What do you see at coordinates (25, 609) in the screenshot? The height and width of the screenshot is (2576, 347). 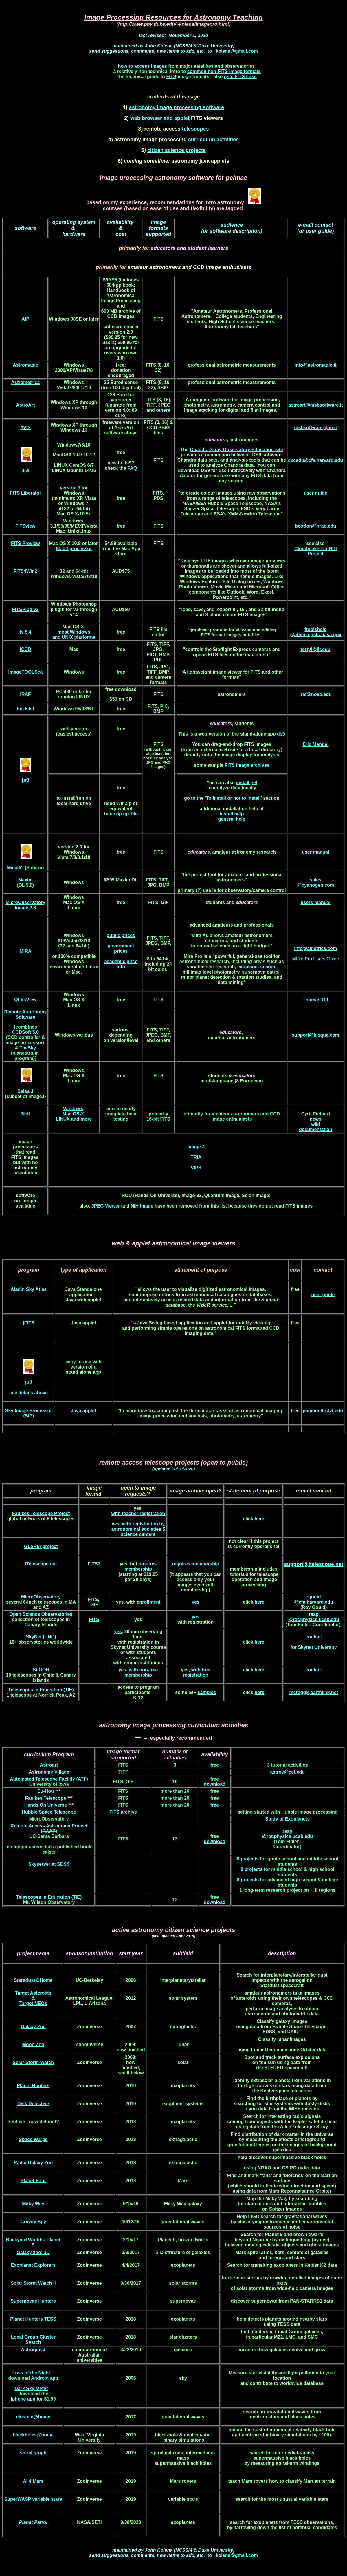 I see `FITSPlug v2` at bounding box center [25, 609].